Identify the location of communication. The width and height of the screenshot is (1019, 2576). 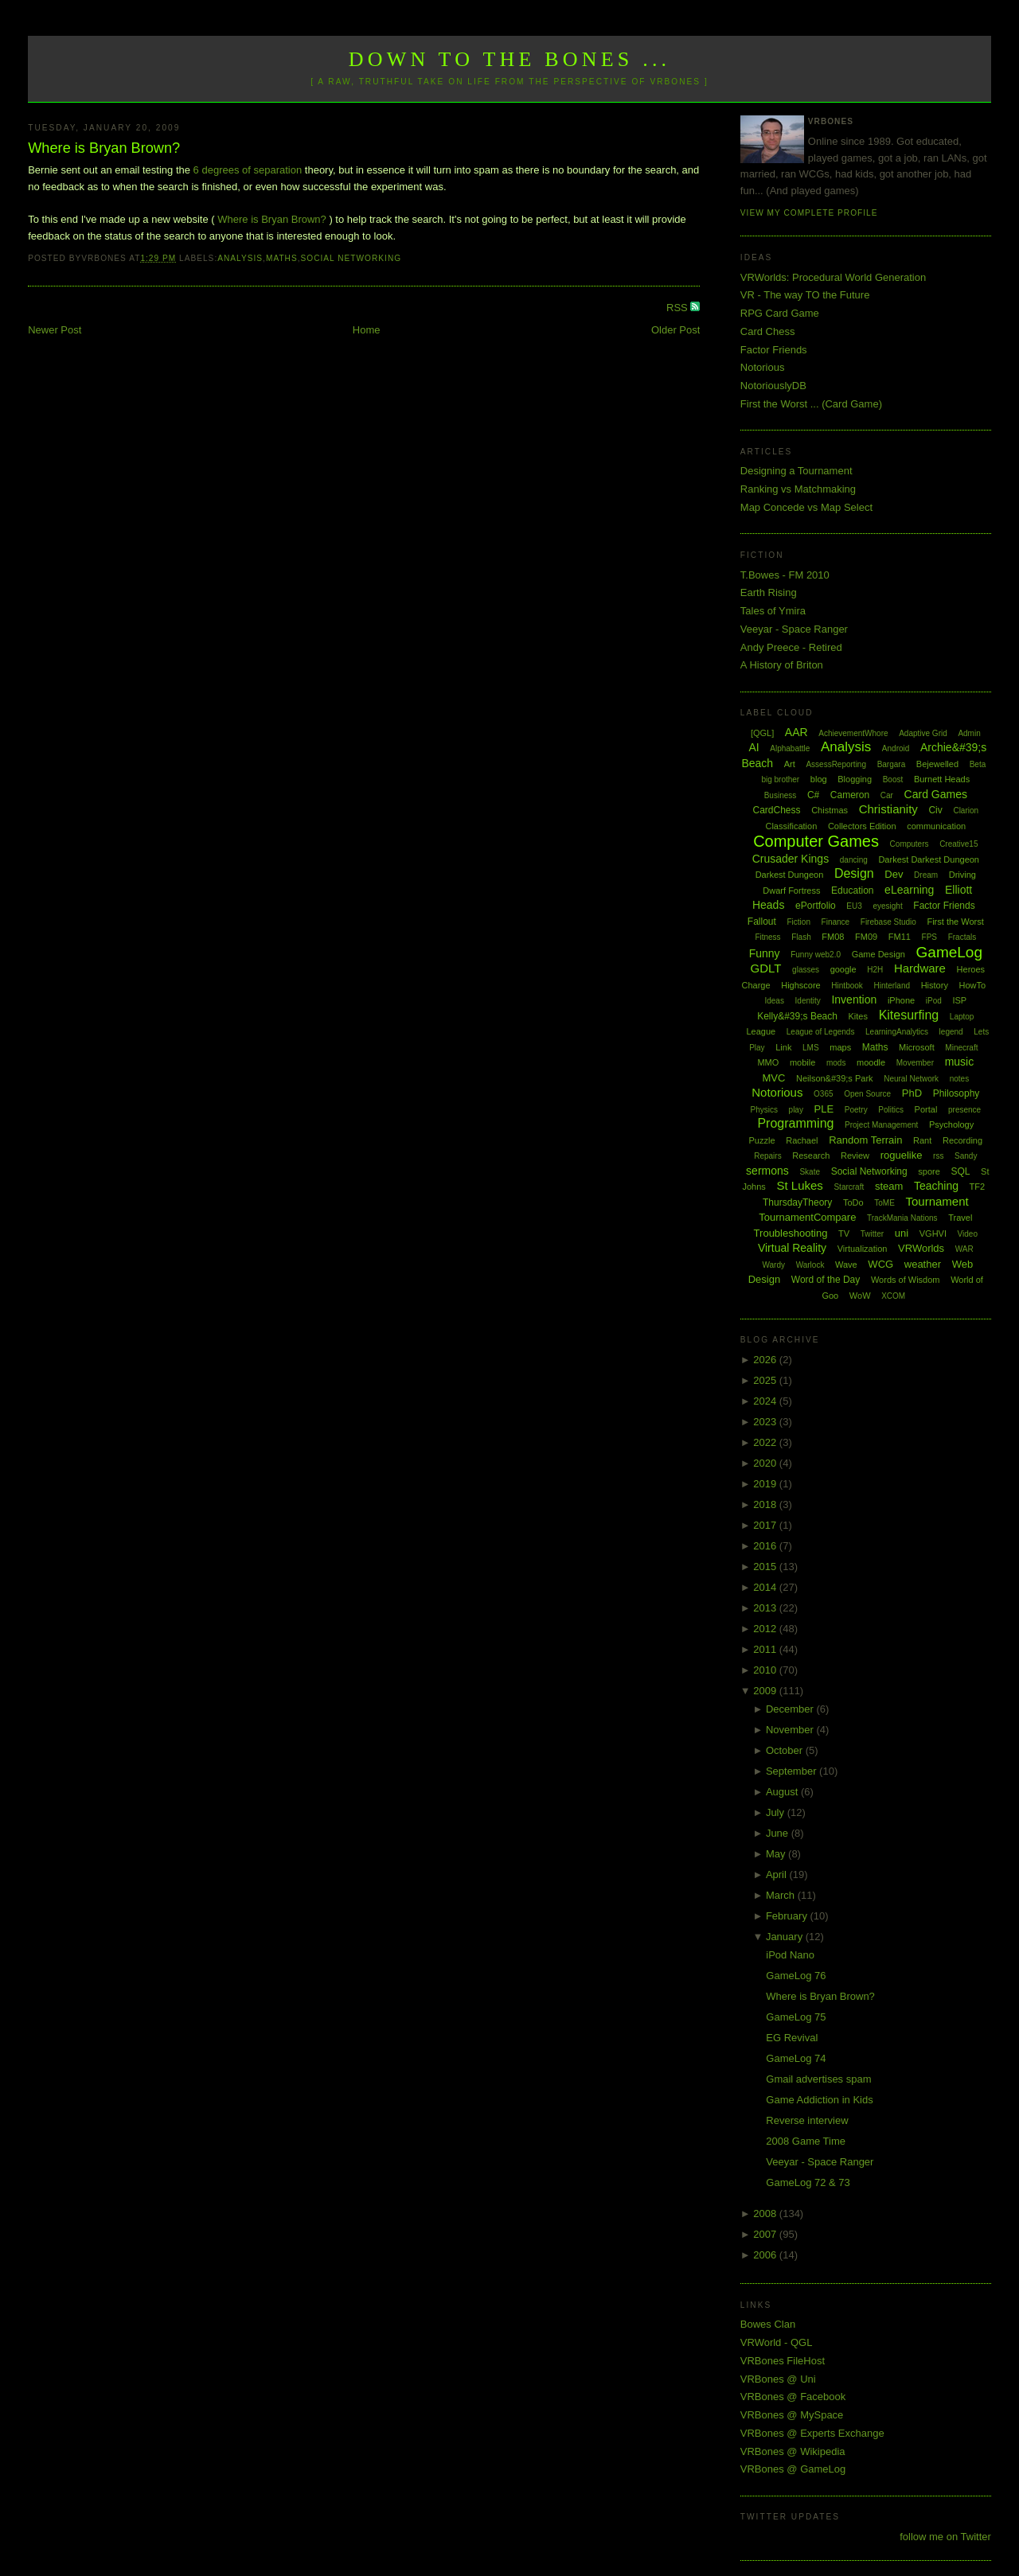
(936, 826).